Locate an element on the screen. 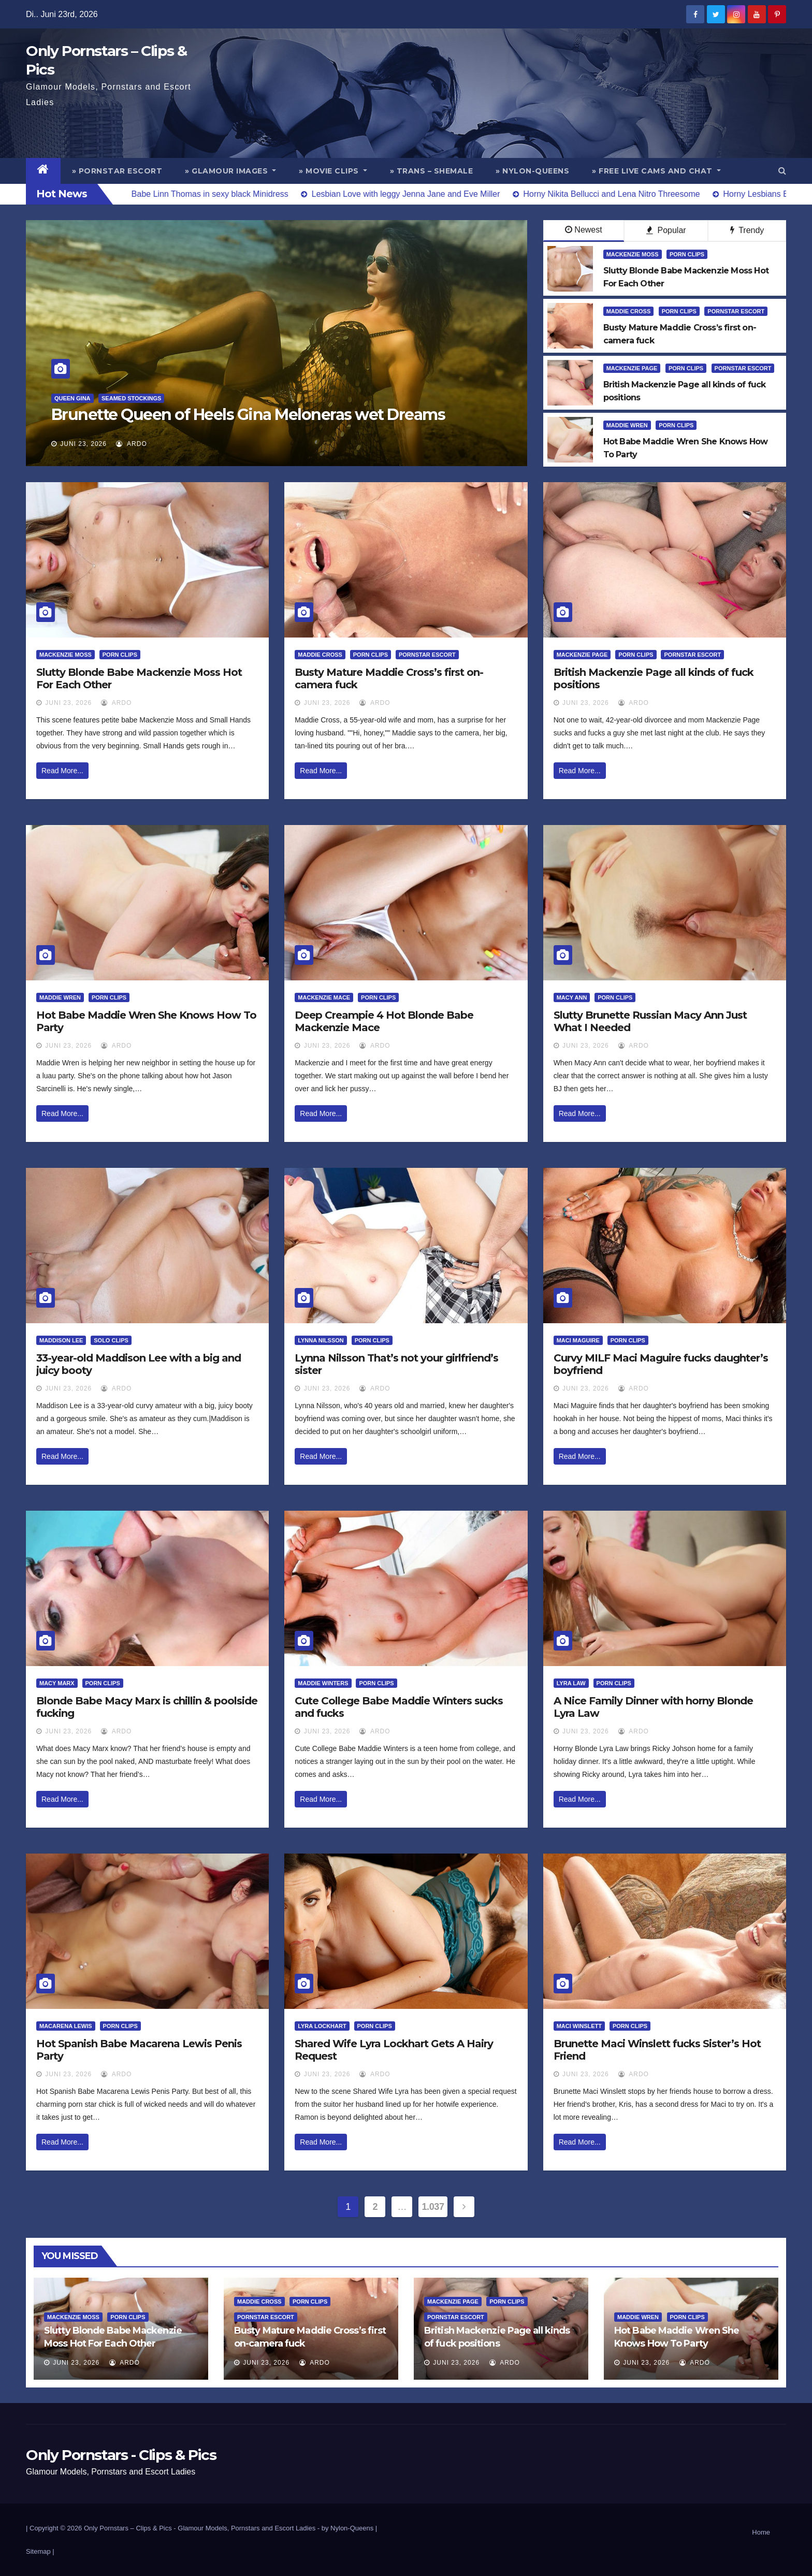 The height and width of the screenshot is (2576, 812). Brunette Queen of Heels Gina Meloneras wet Dreams is located at coordinates (248, 414).